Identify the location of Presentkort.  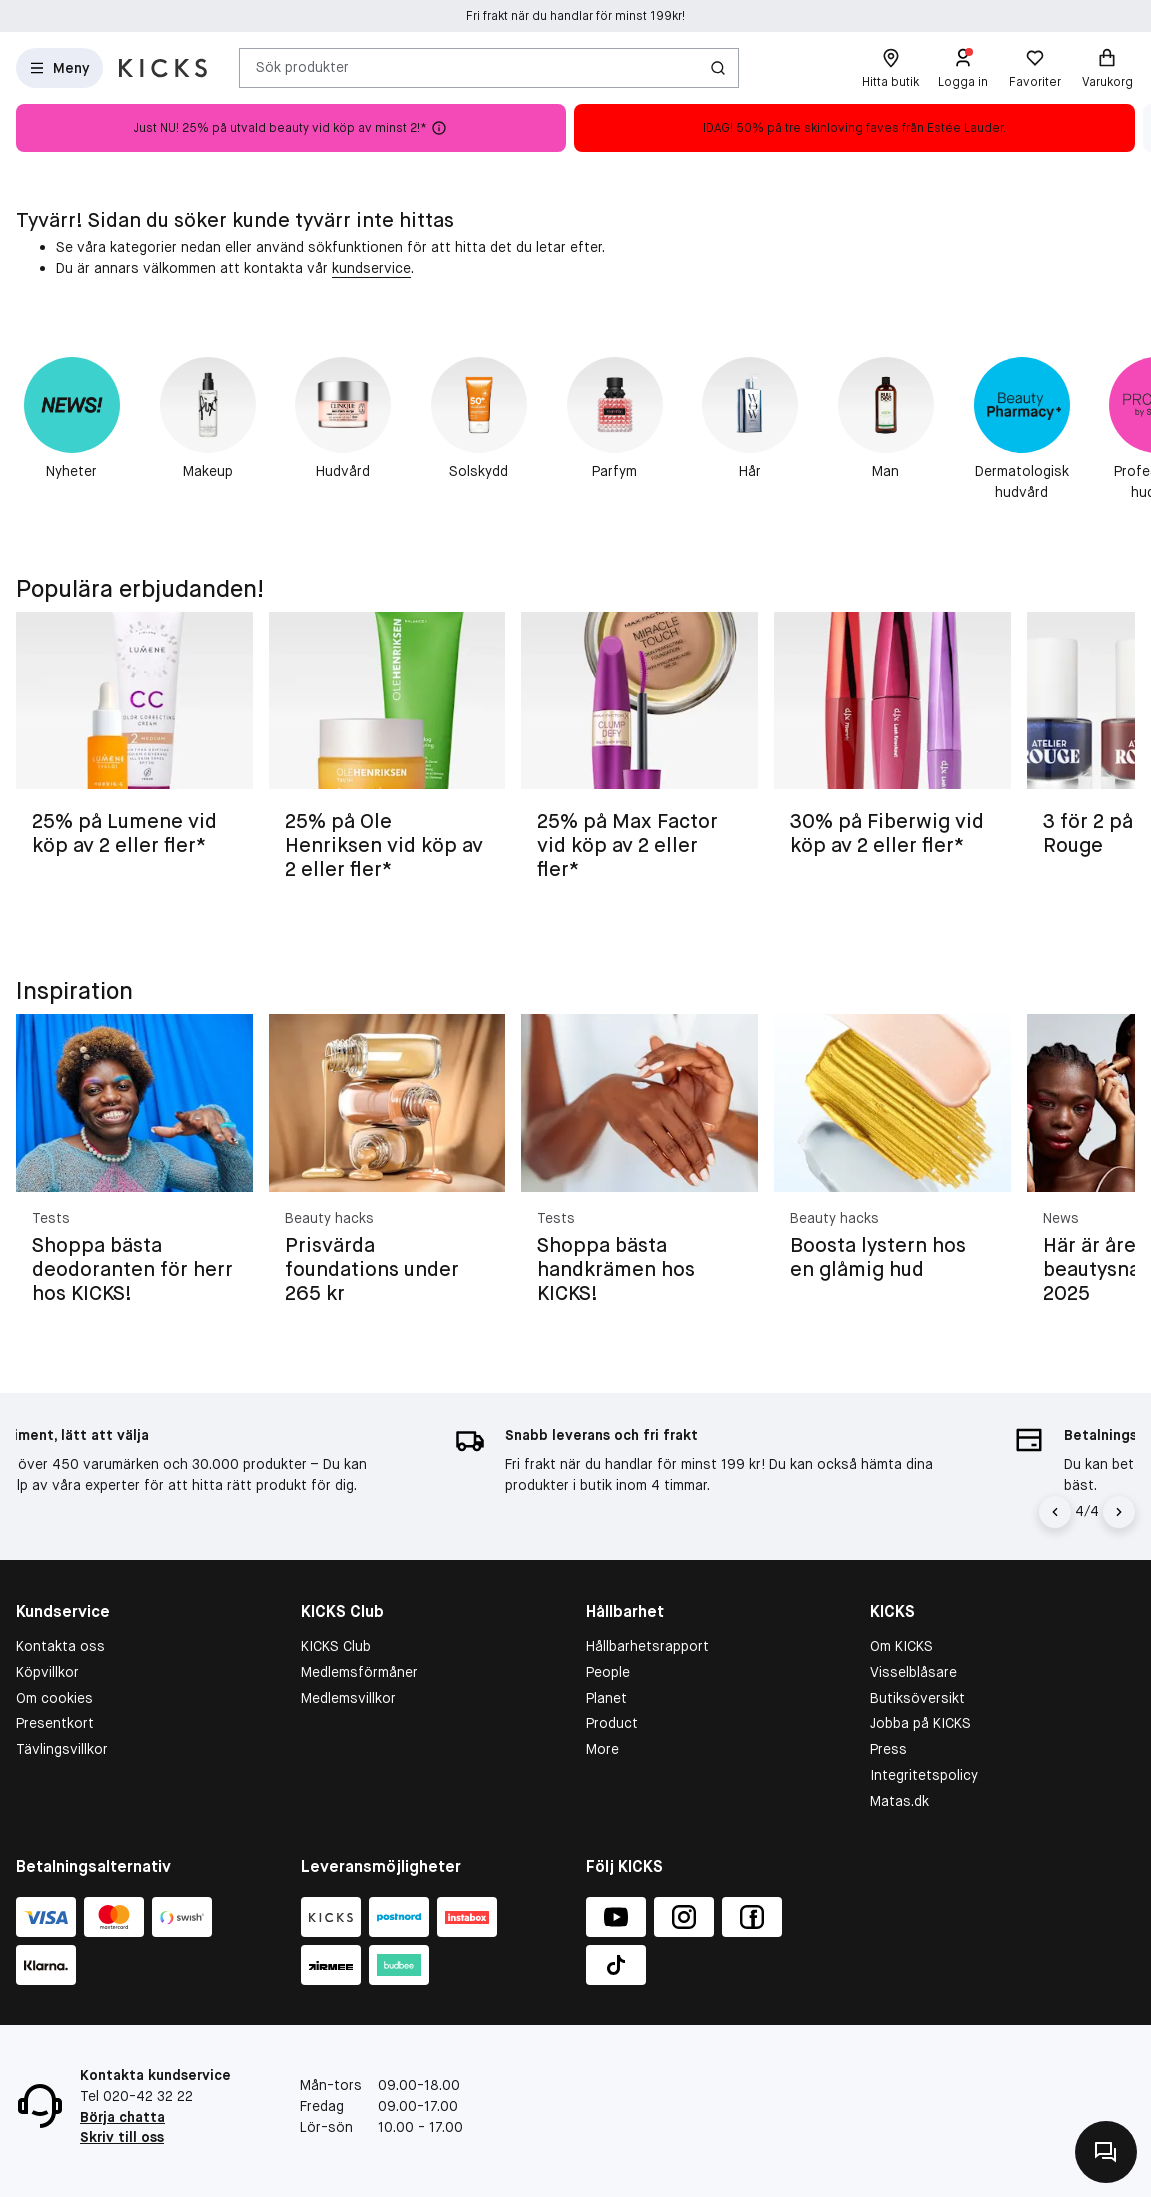
(55, 1723).